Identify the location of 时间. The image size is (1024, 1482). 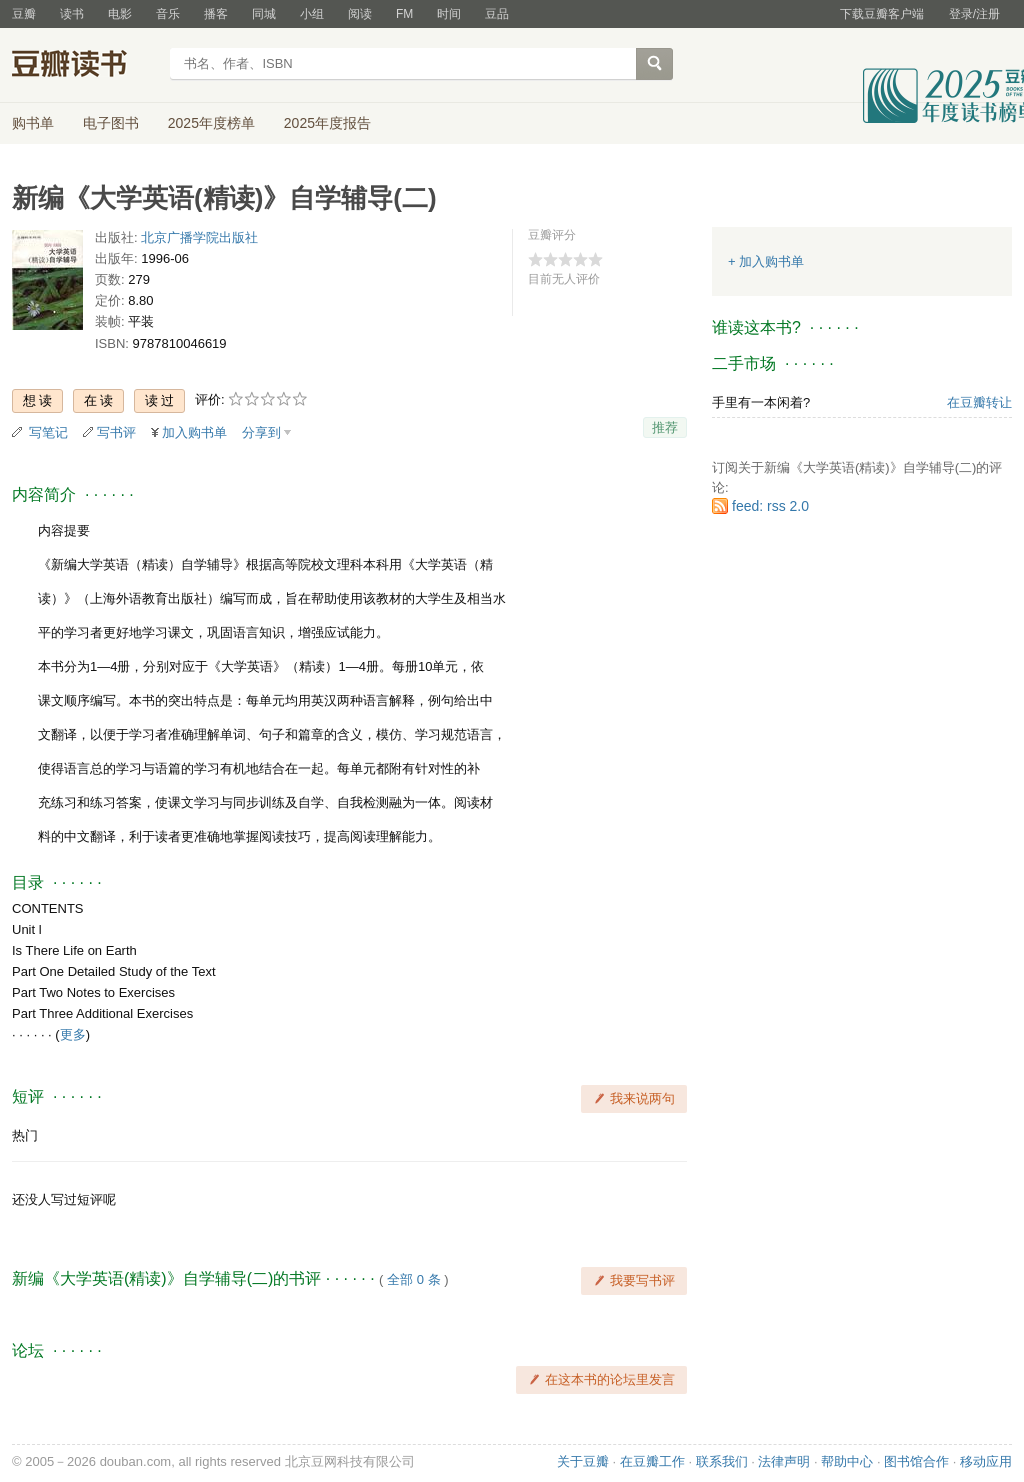
(449, 14).